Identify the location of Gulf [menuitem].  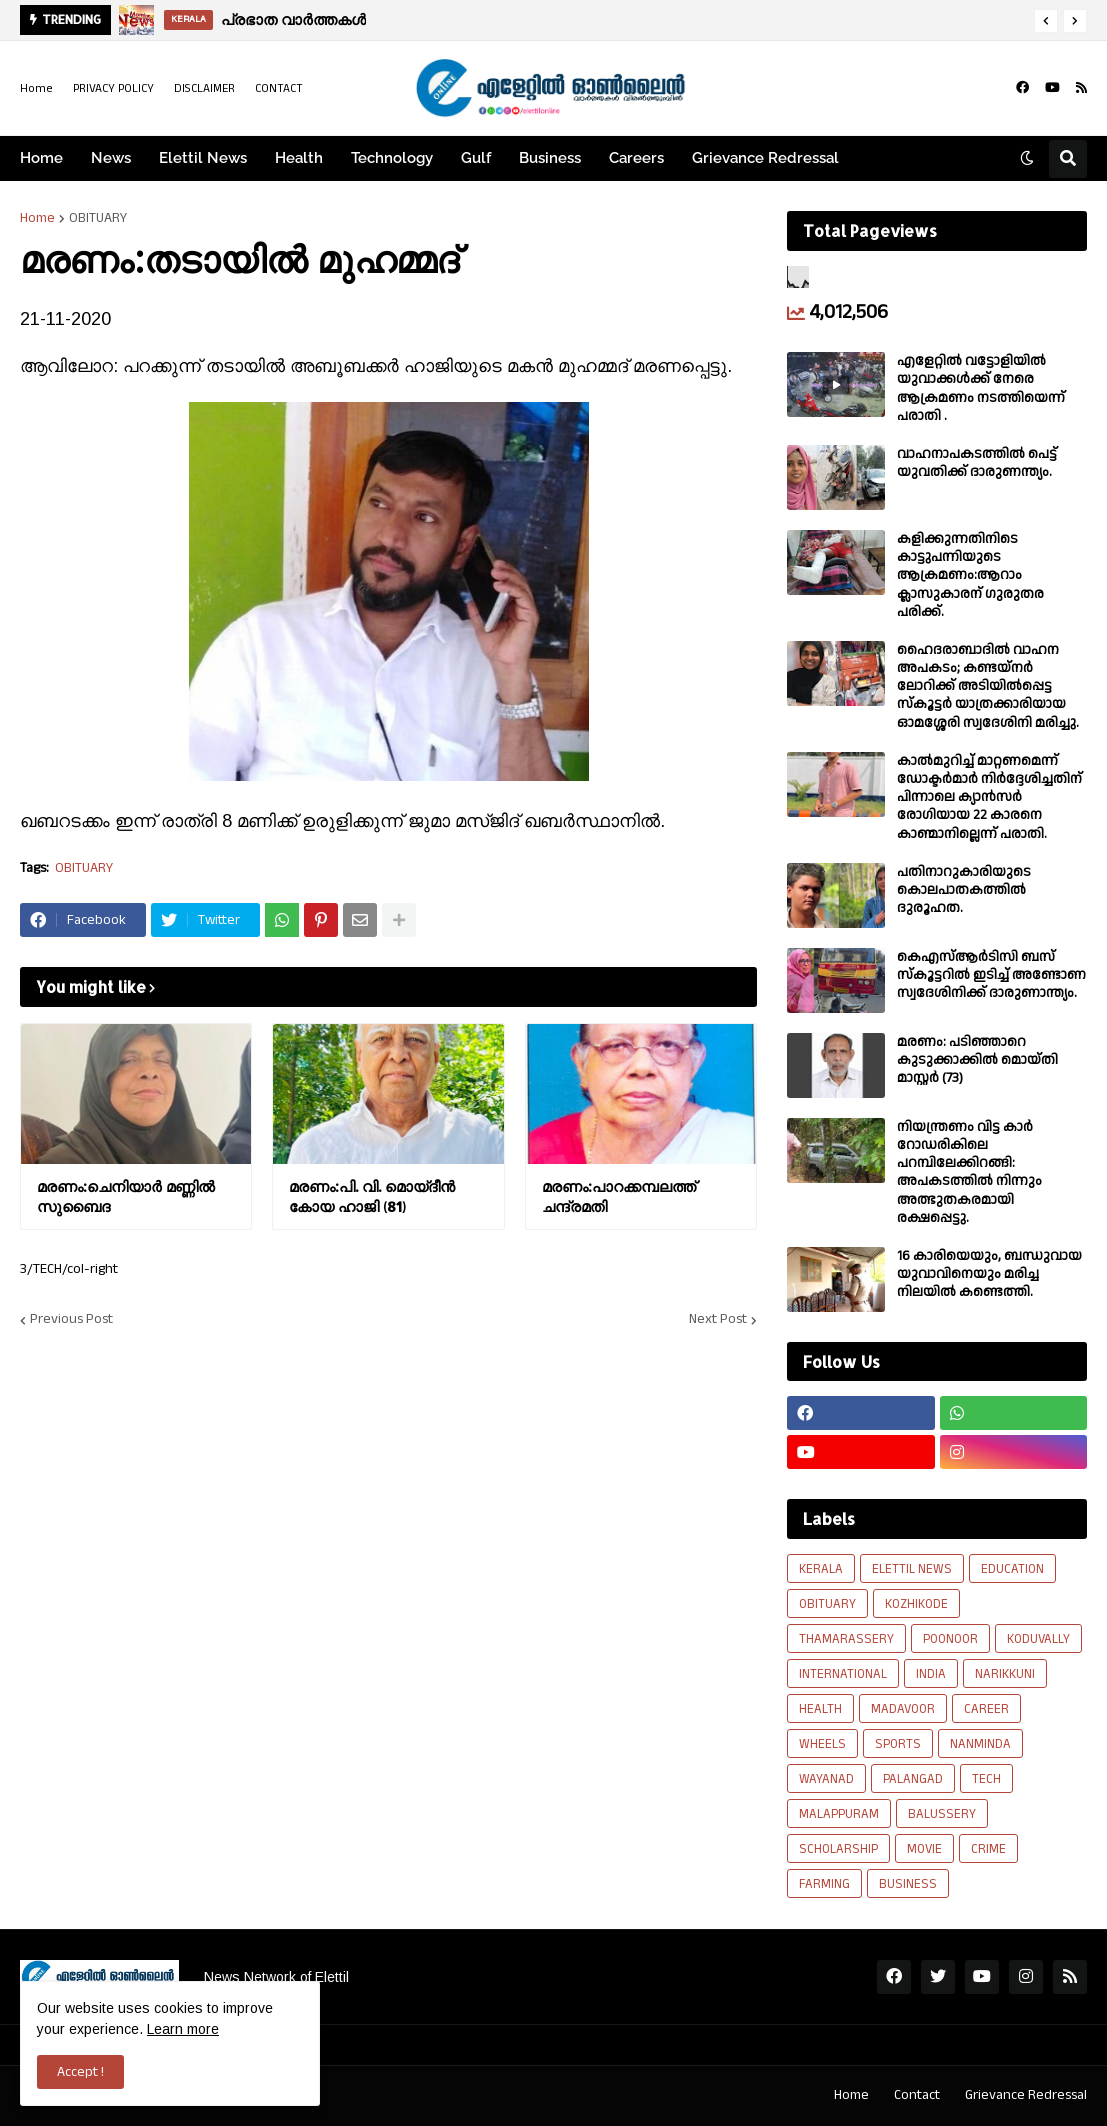
(476, 158).